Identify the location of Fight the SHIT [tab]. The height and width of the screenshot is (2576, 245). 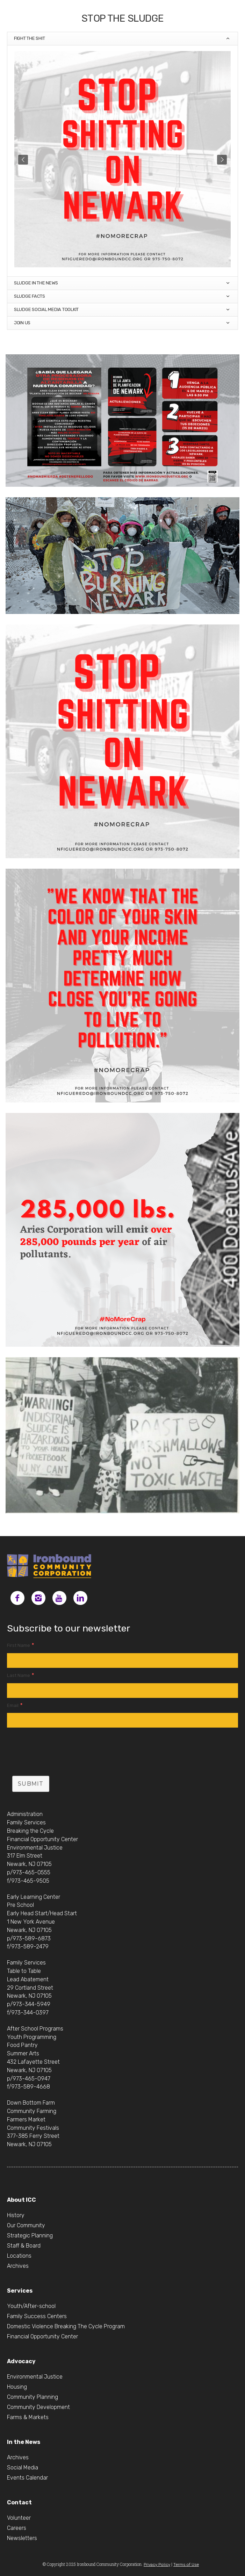
(122, 39).